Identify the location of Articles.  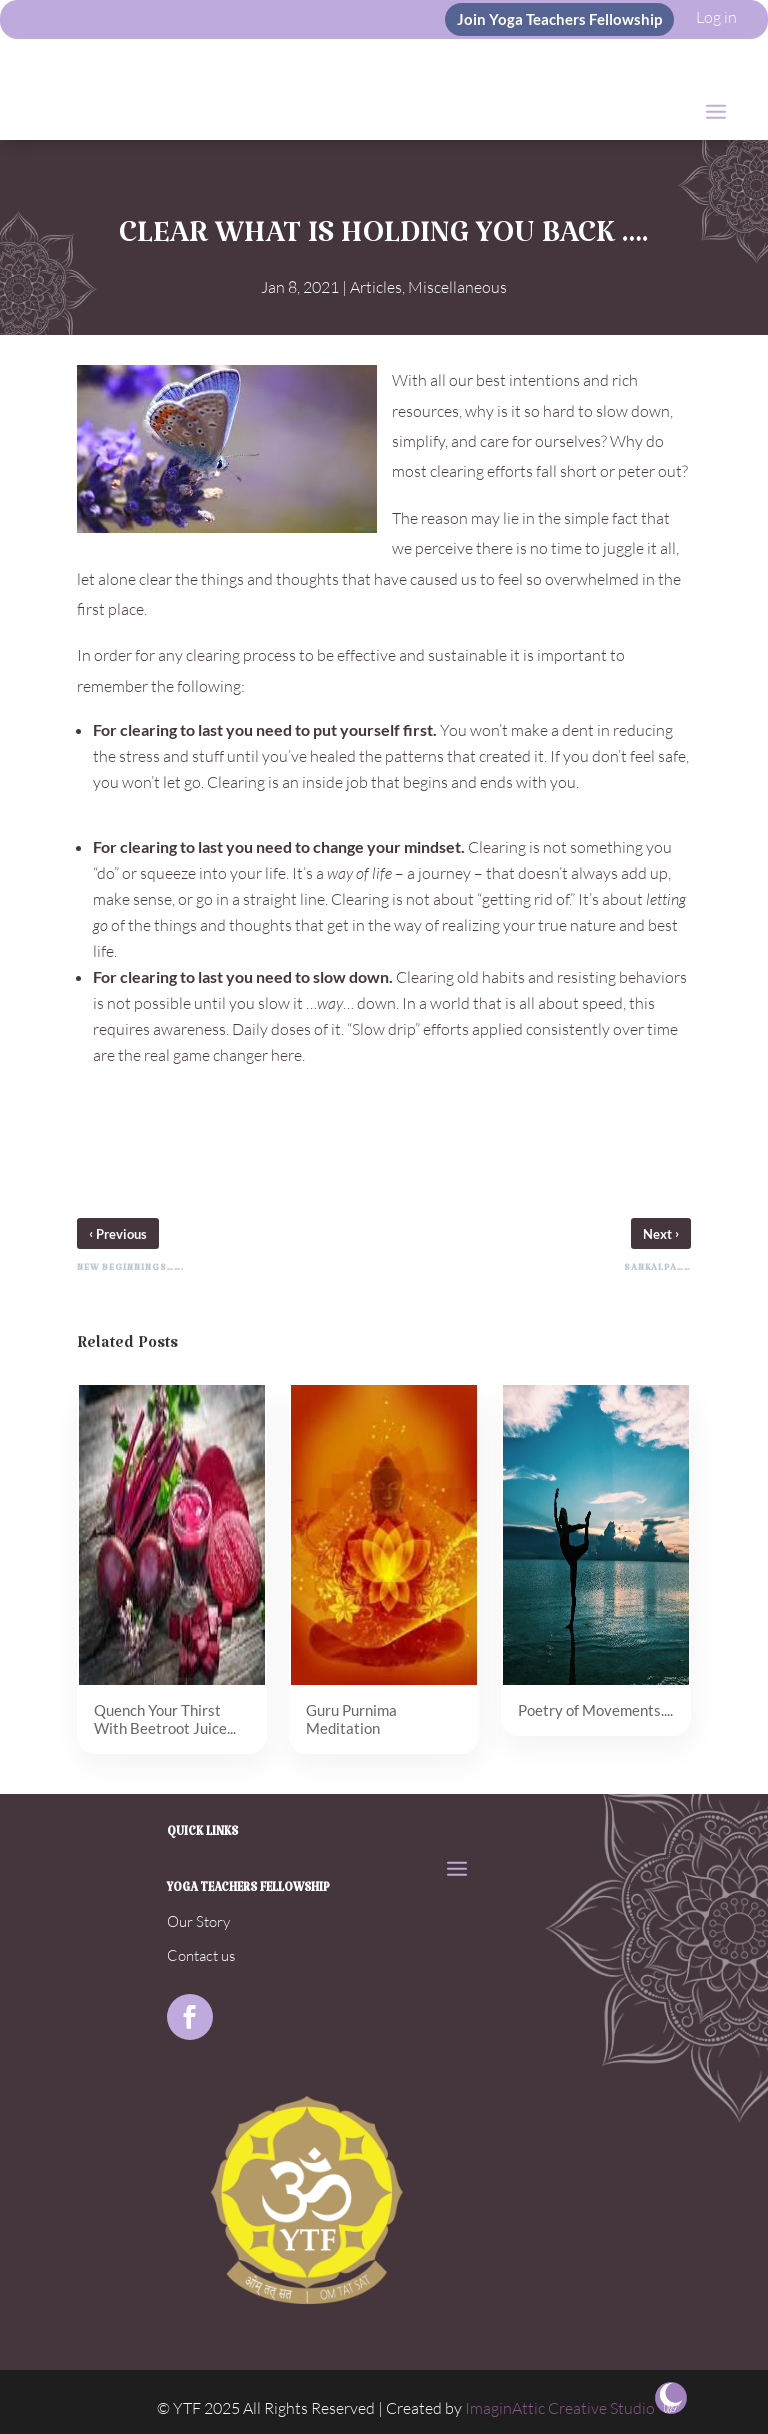
(376, 287).